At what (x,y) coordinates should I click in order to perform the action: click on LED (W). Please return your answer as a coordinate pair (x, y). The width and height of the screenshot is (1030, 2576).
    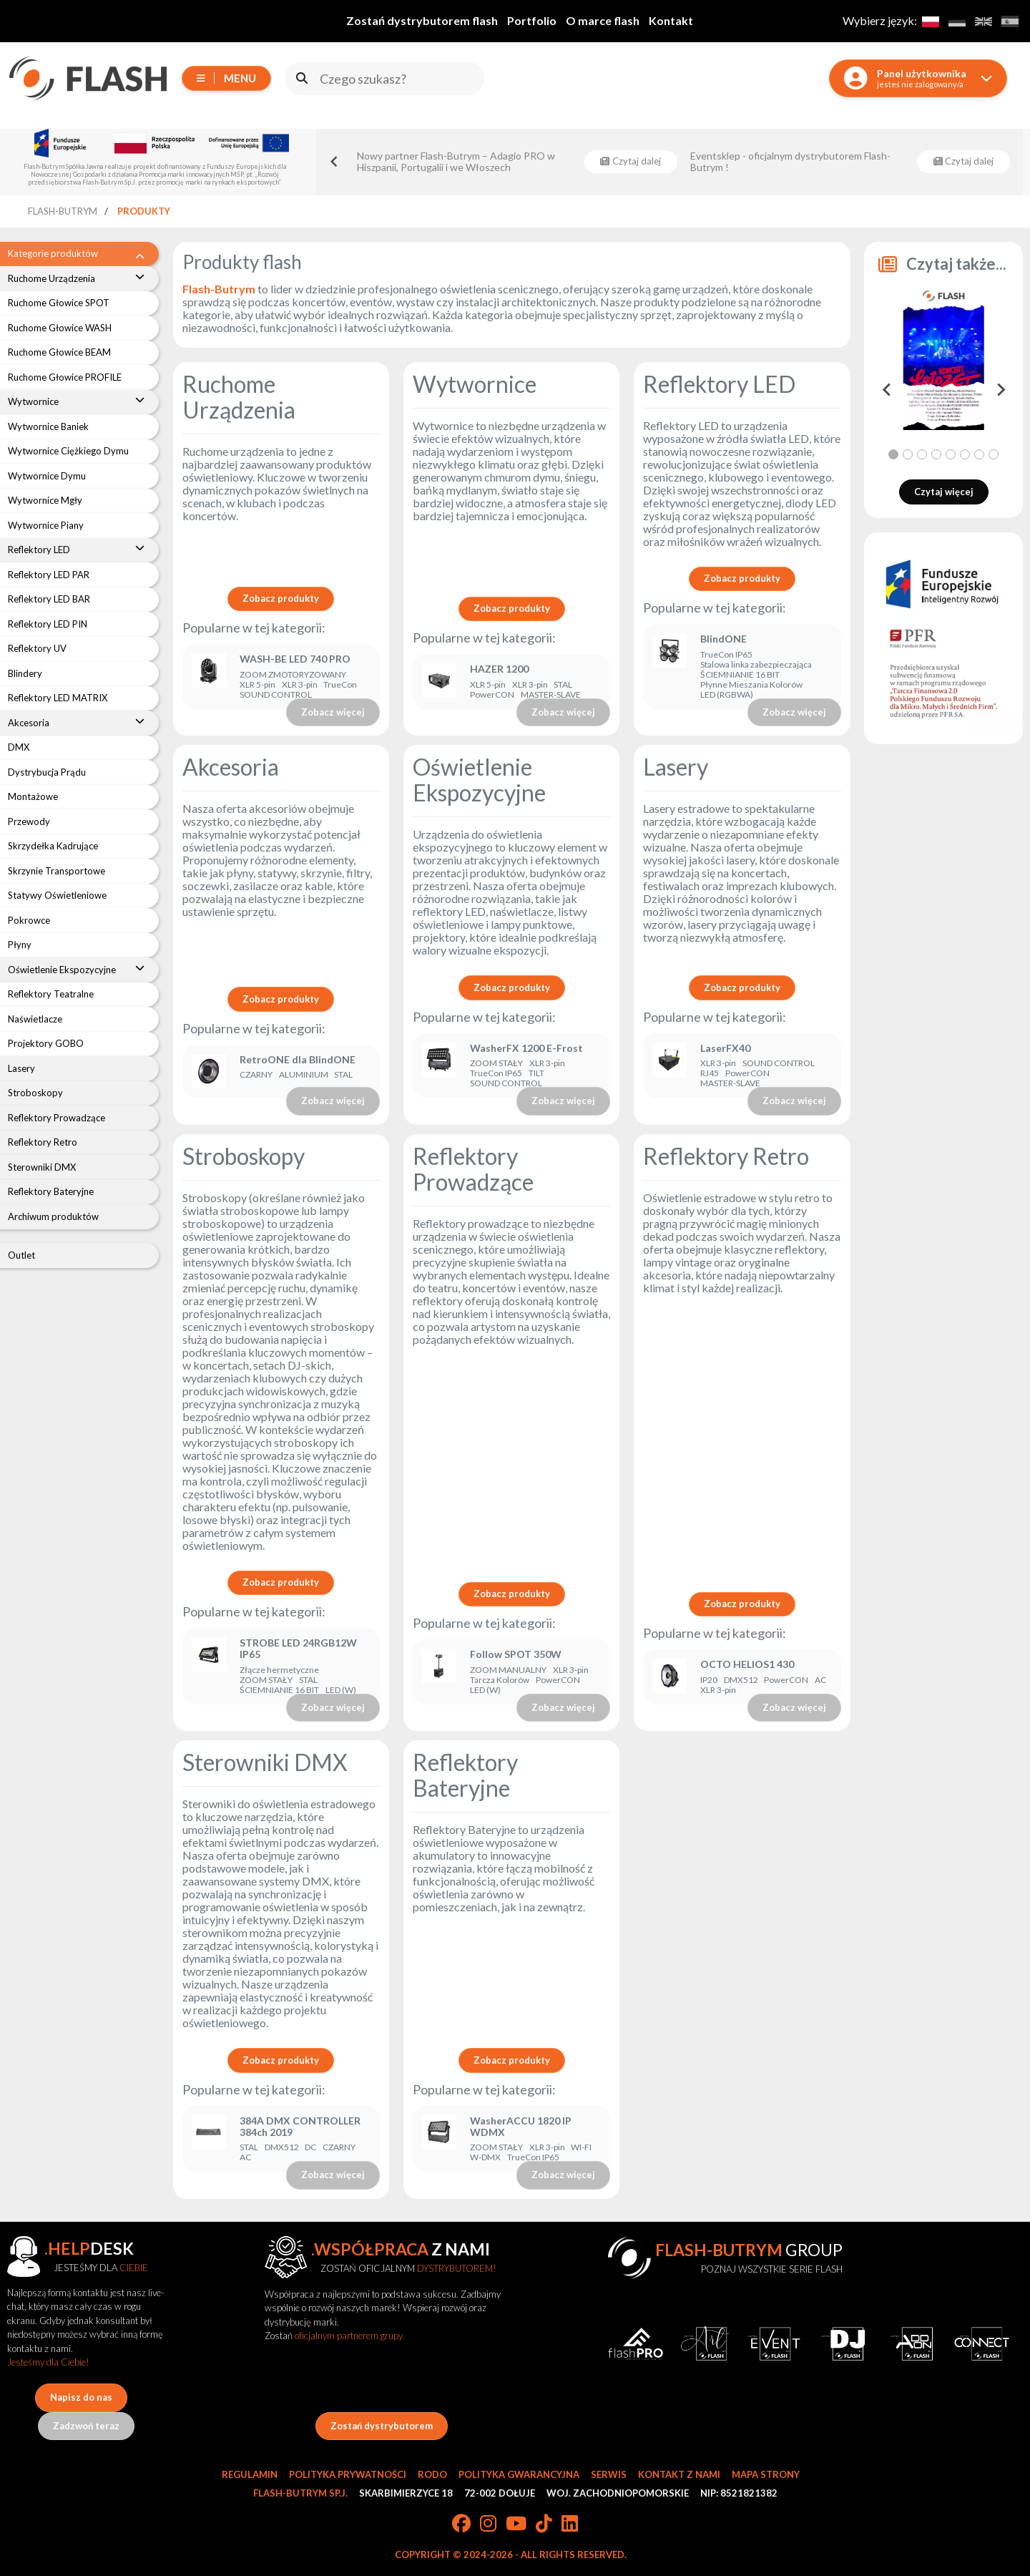
    Looking at the image, I should click on (340, 1690).